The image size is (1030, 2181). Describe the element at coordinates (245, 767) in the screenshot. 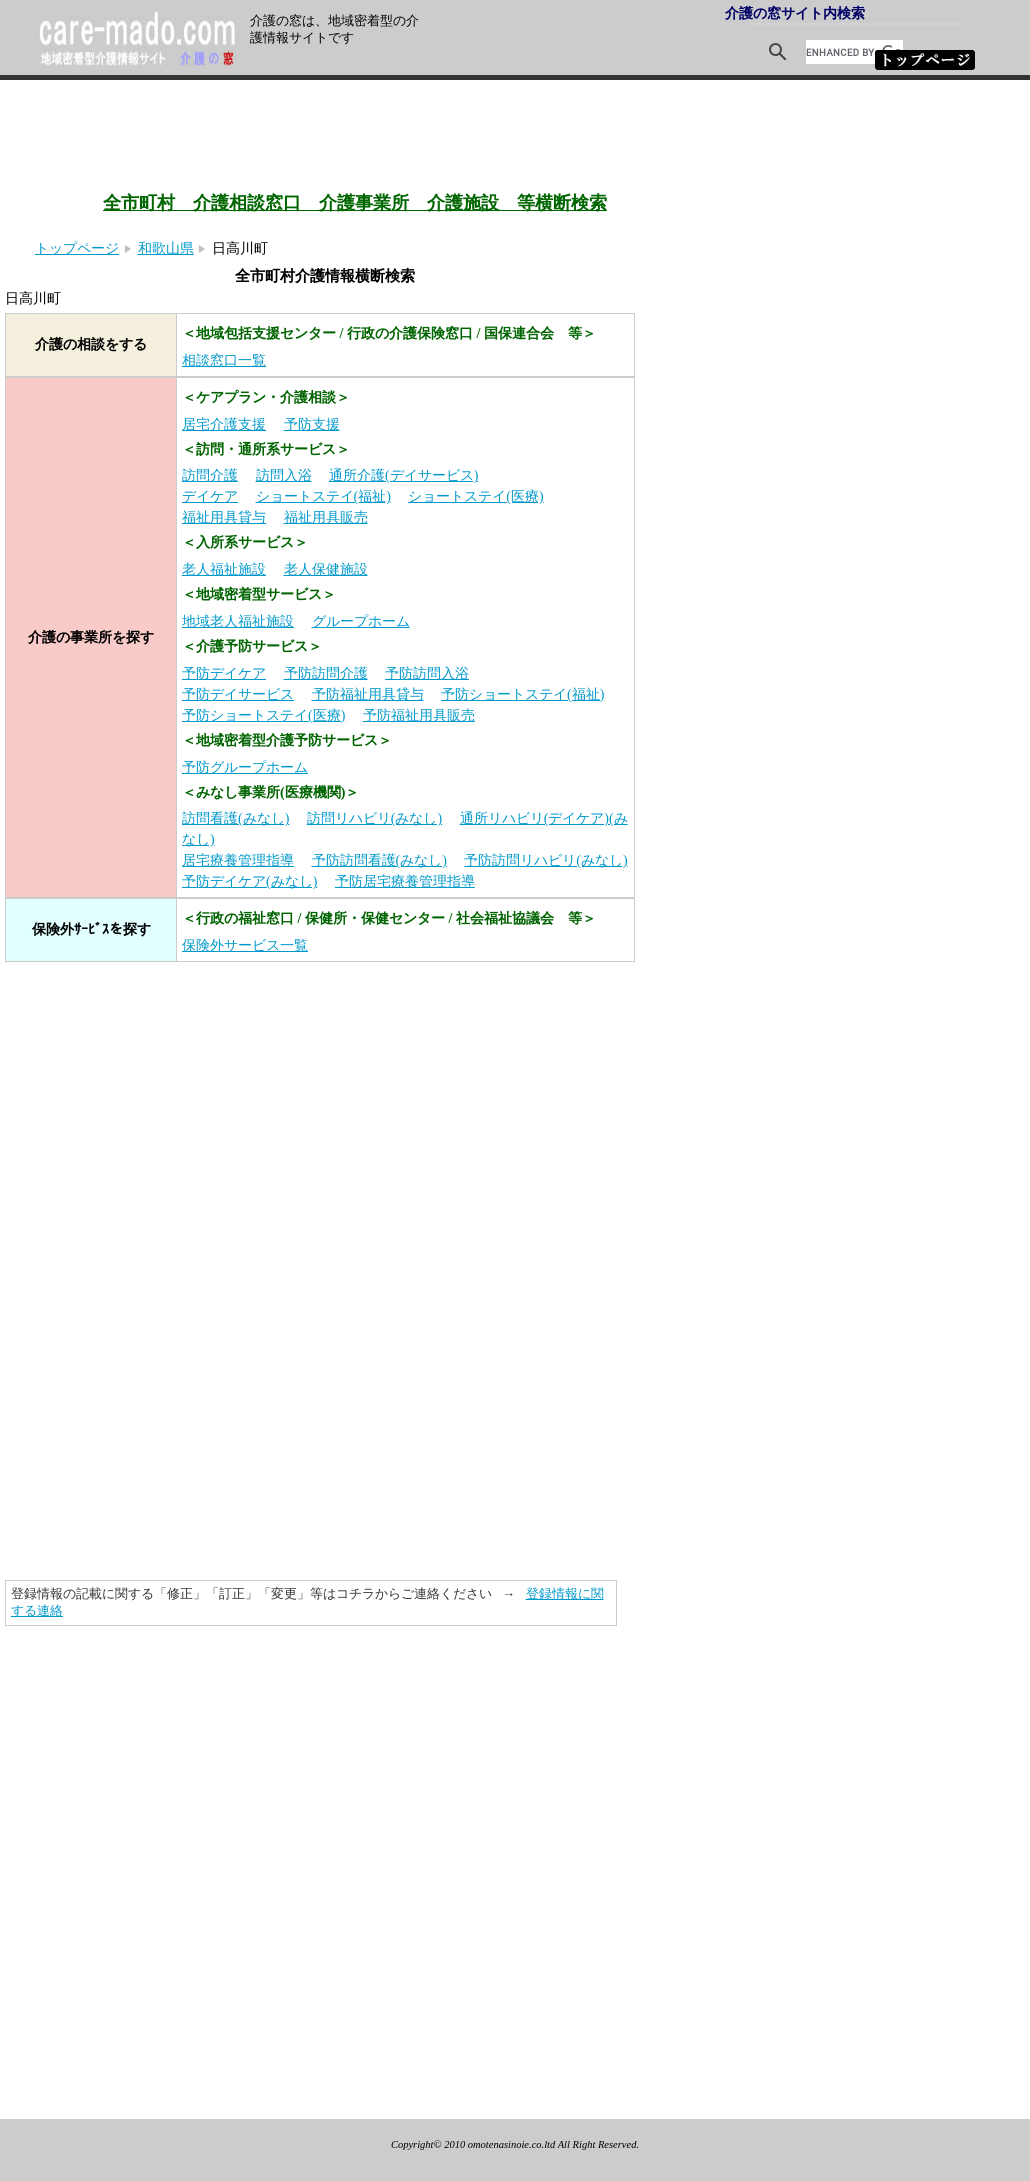

I see `予防グループホーム` at that location.